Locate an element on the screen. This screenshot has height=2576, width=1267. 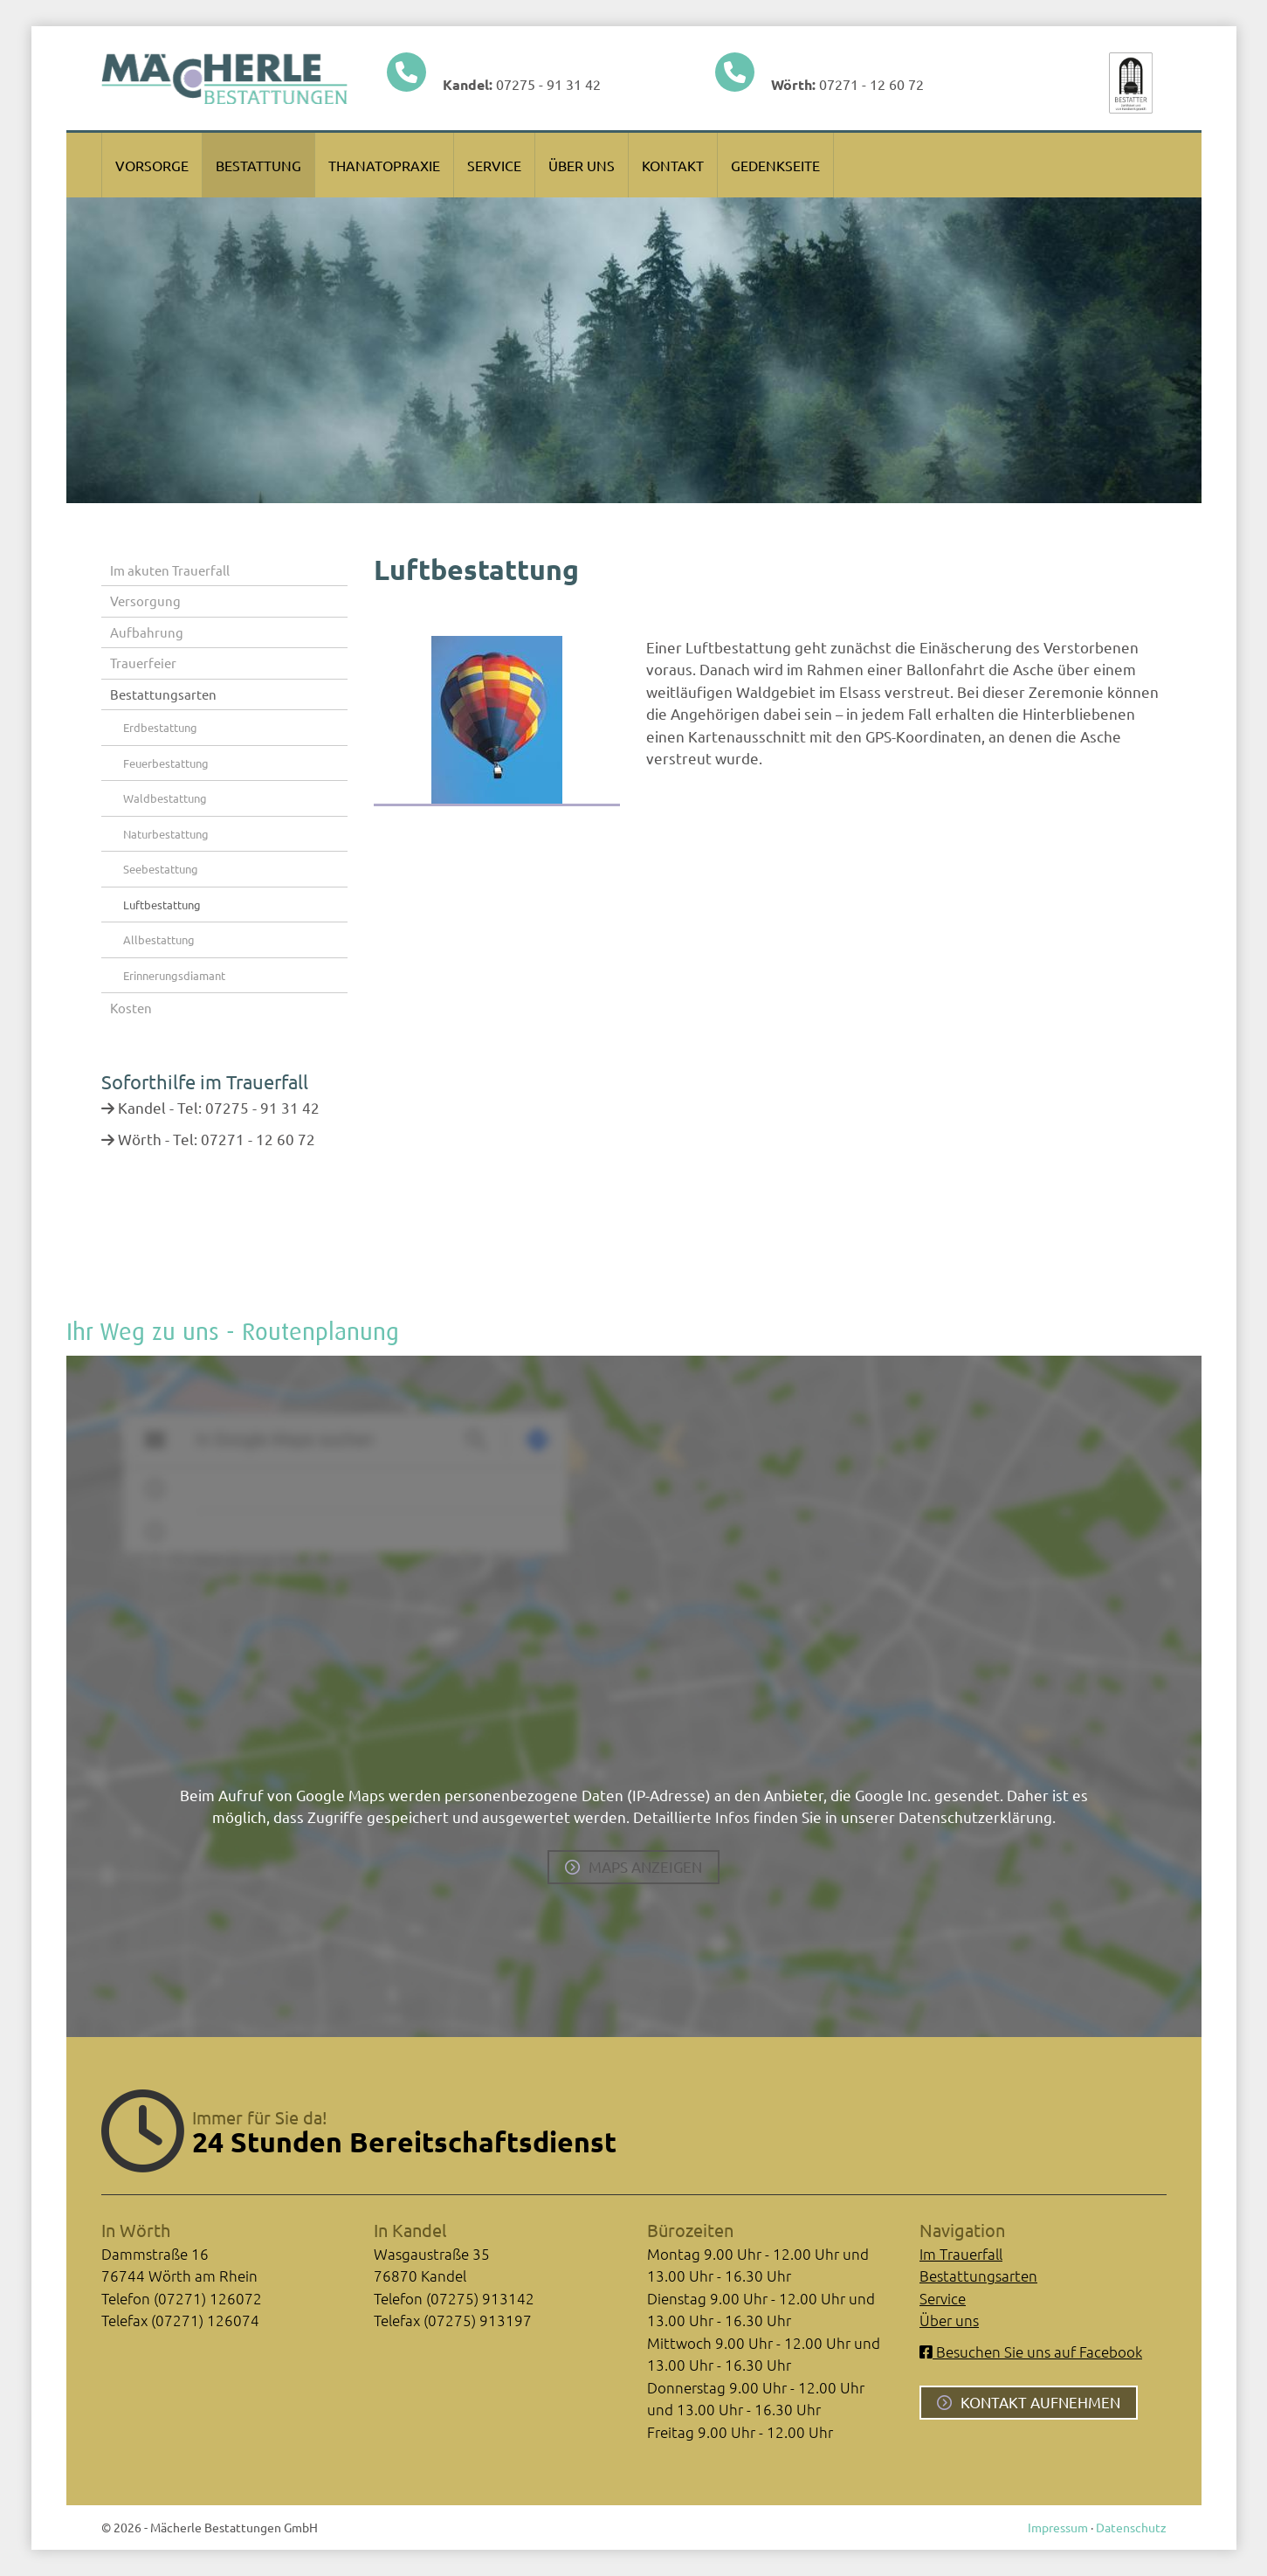
Im akuten Trauerfall is located at coordinates (170, 570).